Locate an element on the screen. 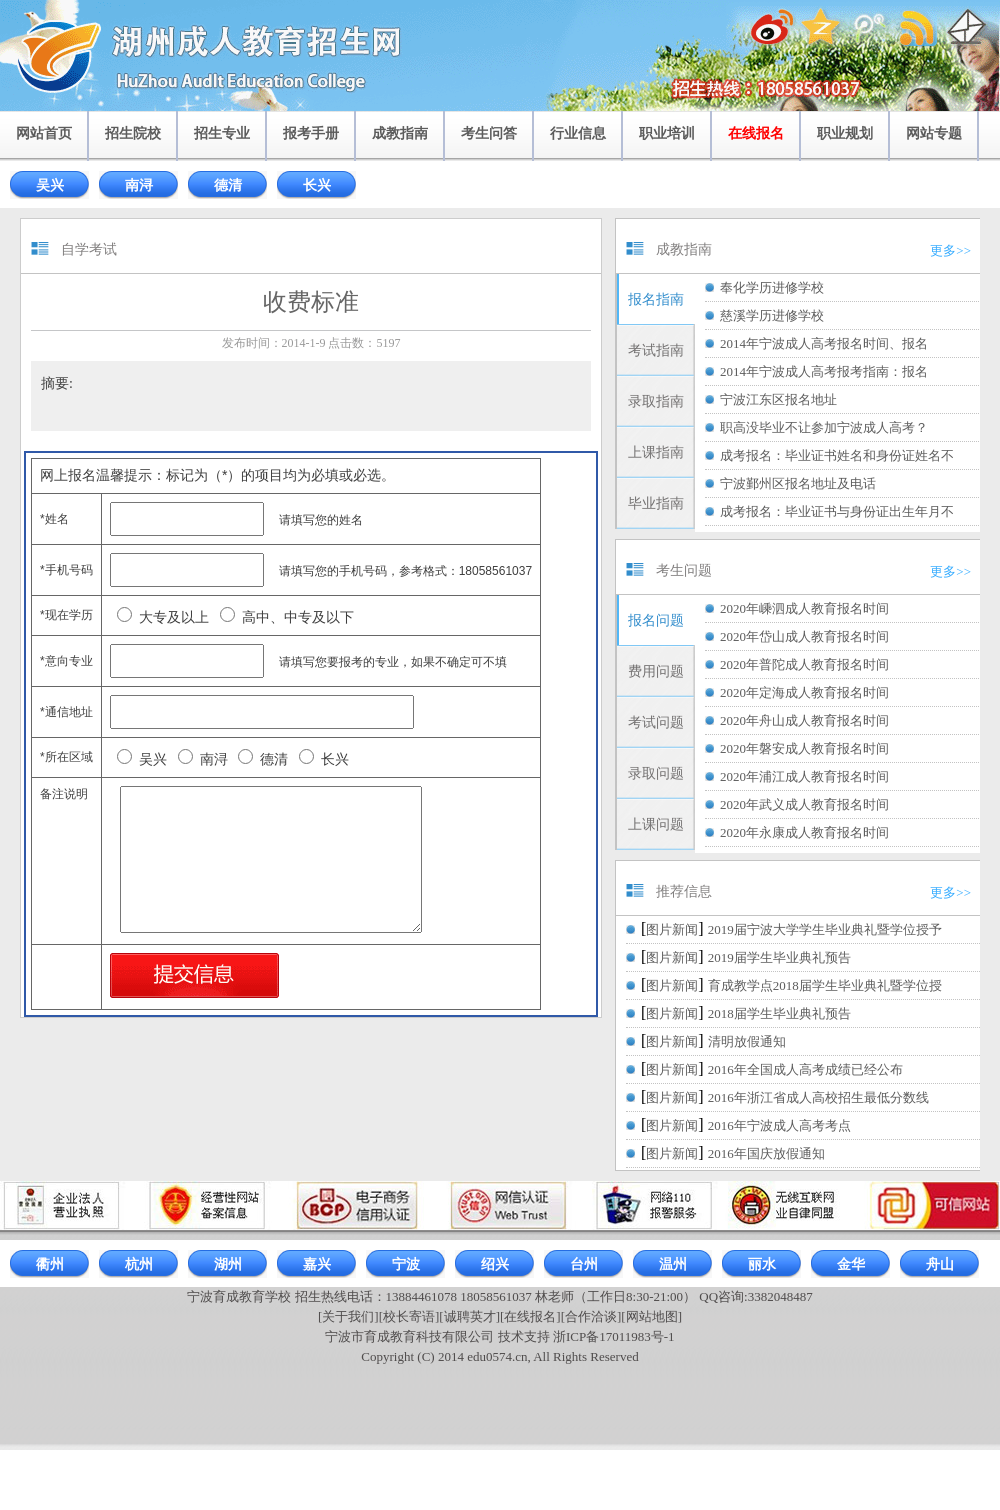  2020年普陀成人教育报名时间 is located at coordinates (804, 664).